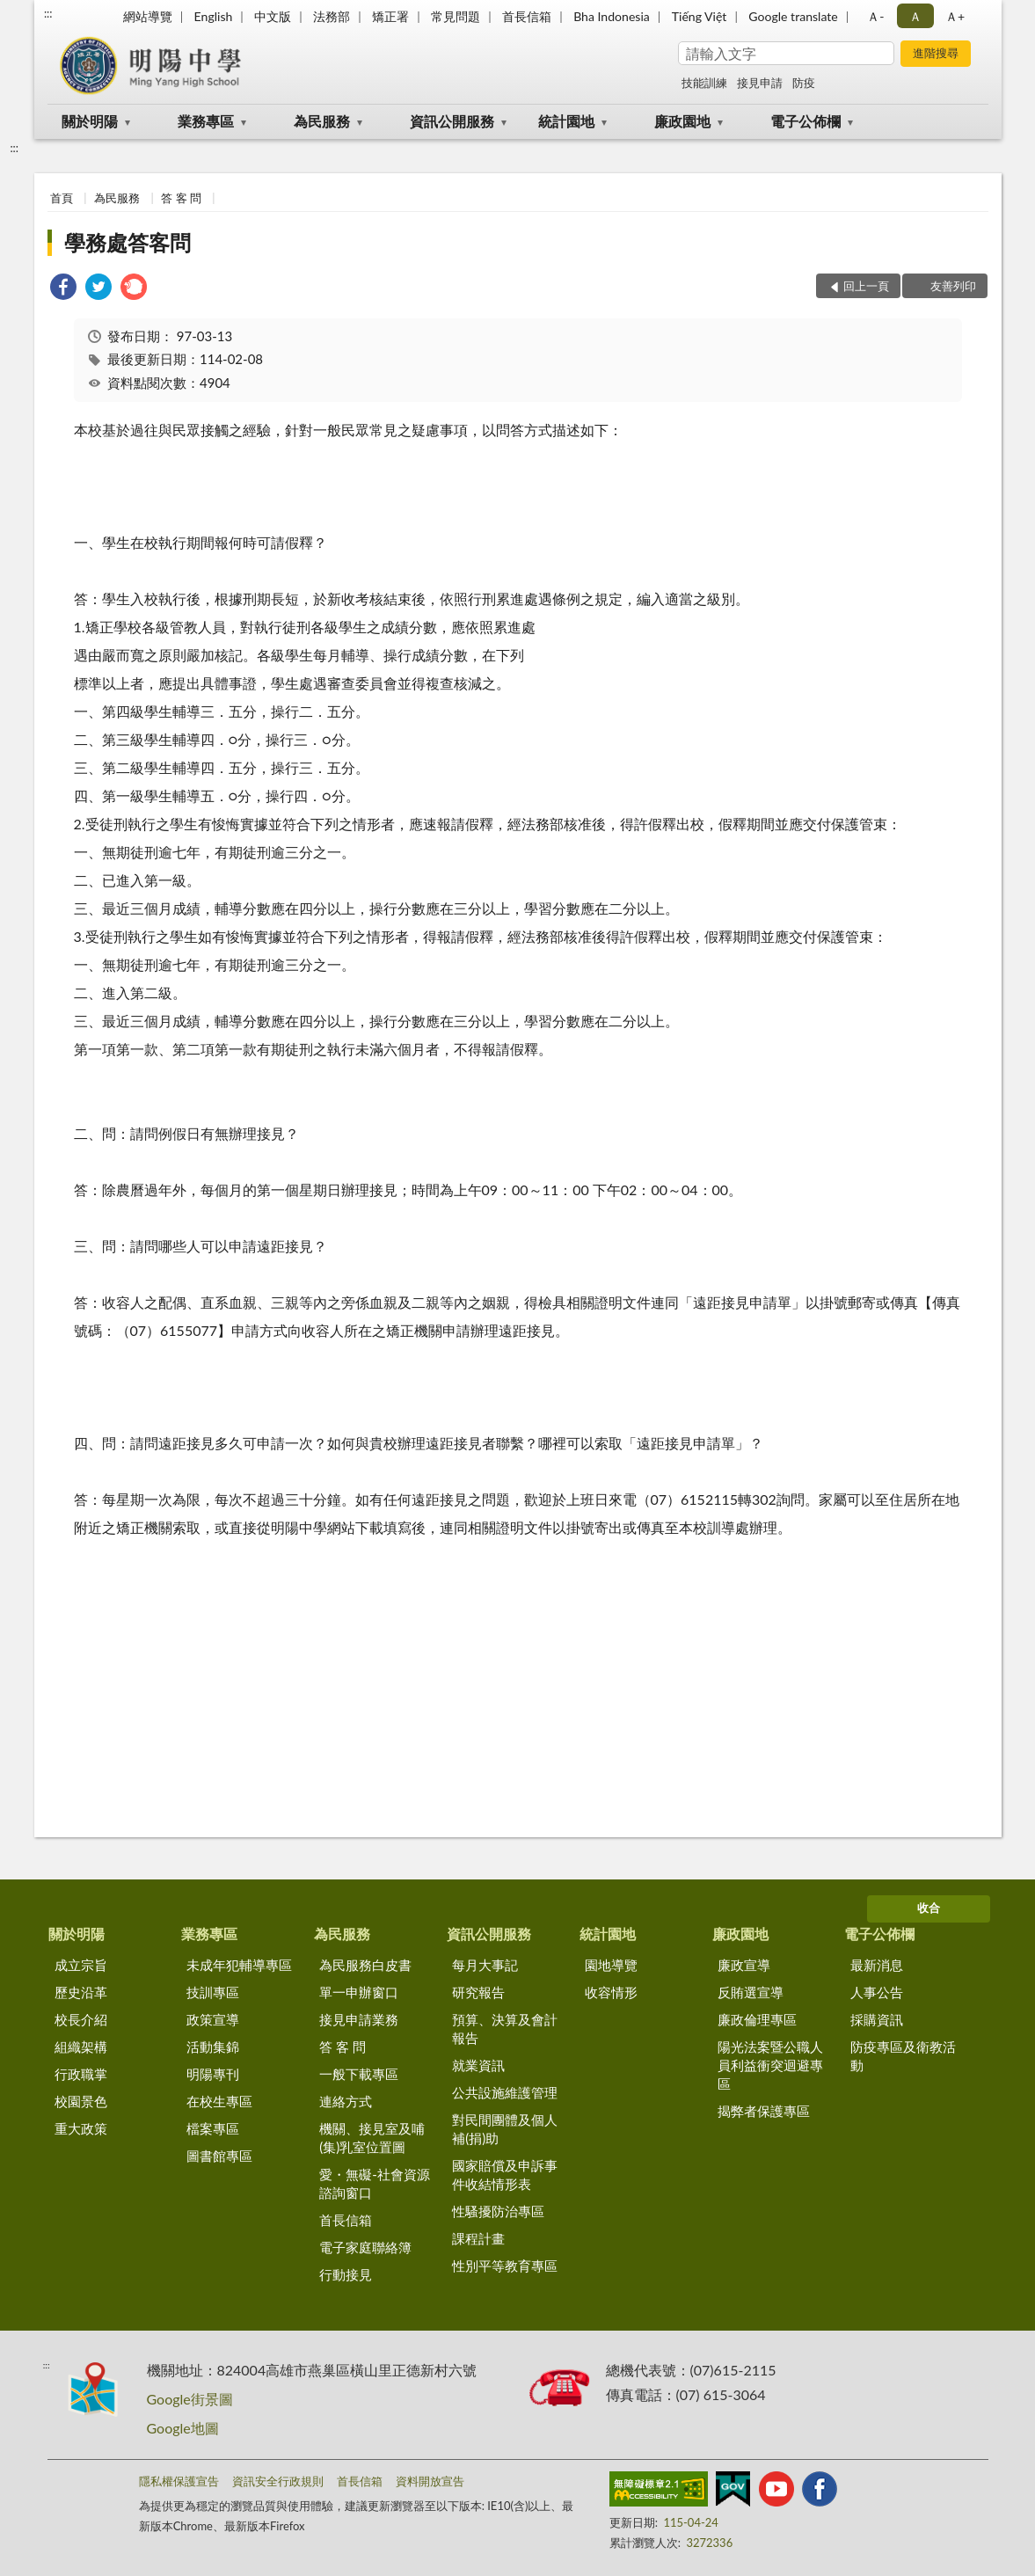  I want to click on 首頁, so click(61, 198).